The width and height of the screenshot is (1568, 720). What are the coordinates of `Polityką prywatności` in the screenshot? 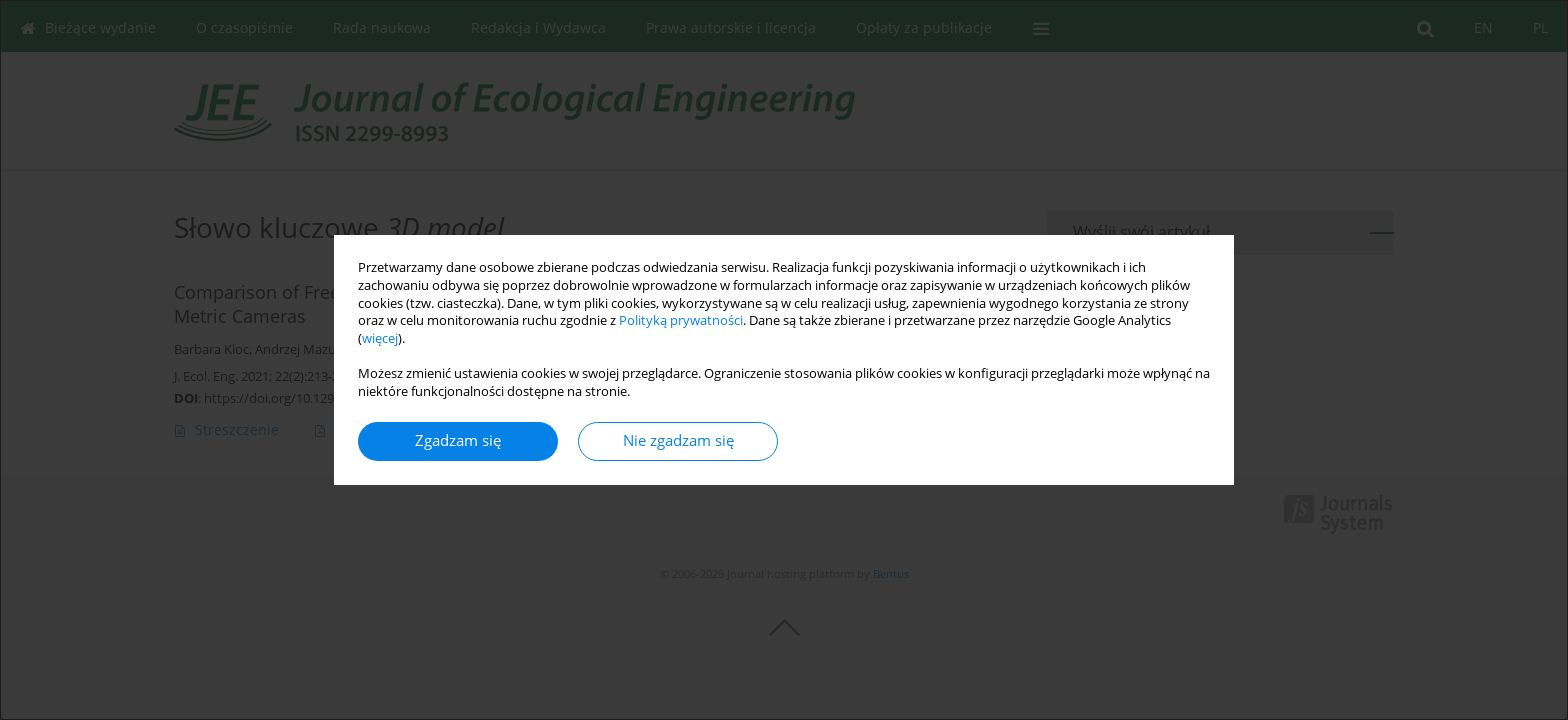 It's located at (681, 320).